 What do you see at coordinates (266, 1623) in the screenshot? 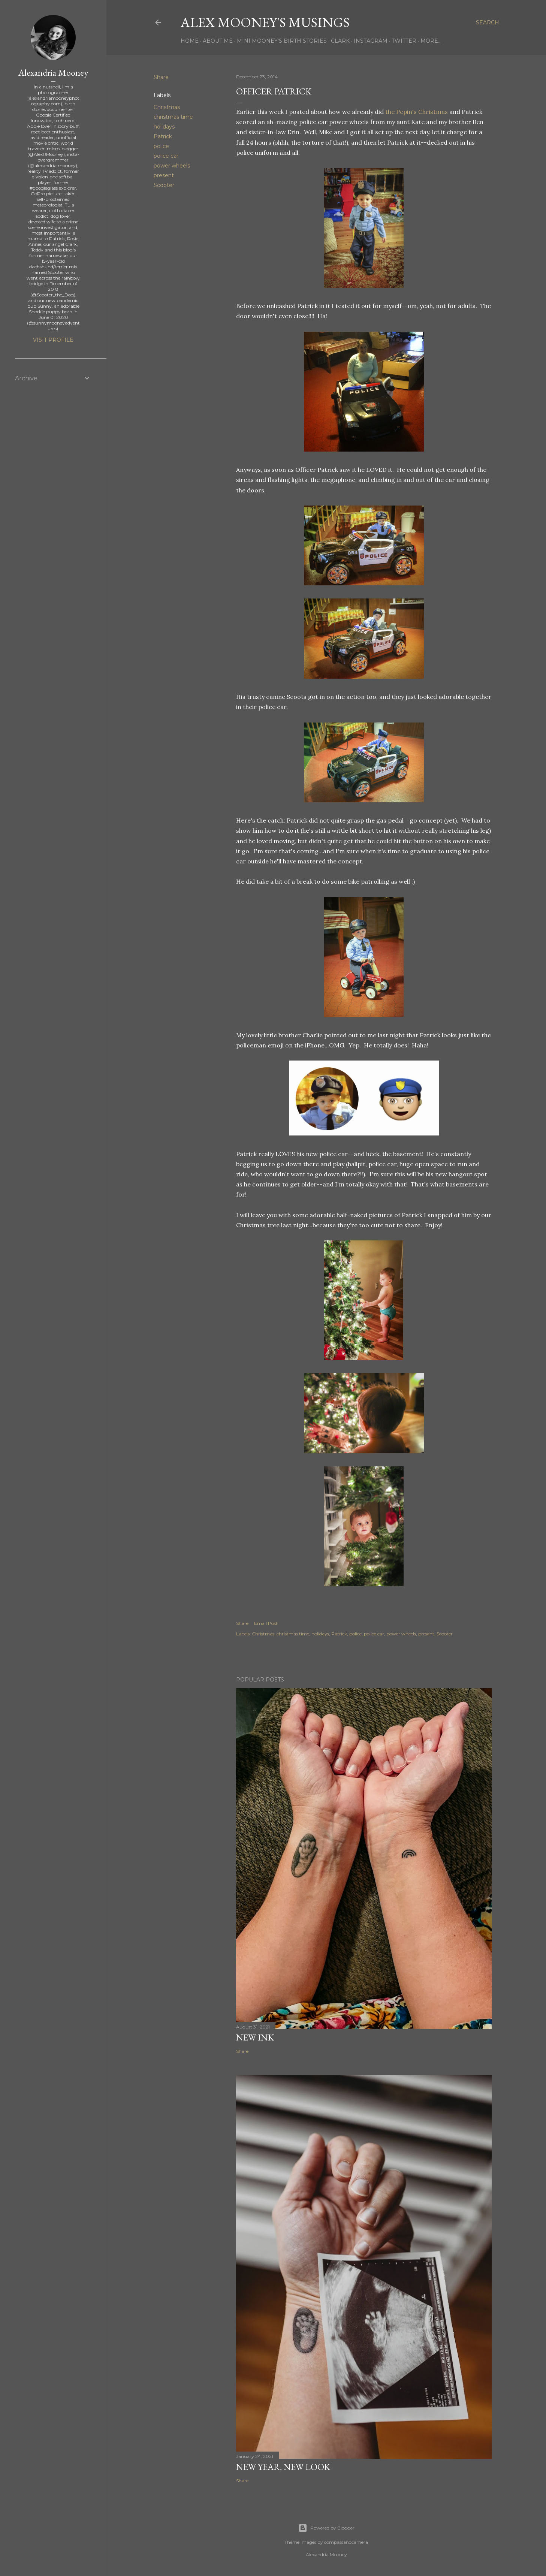
I see `Email Post` at bounding box center [266, 1623].